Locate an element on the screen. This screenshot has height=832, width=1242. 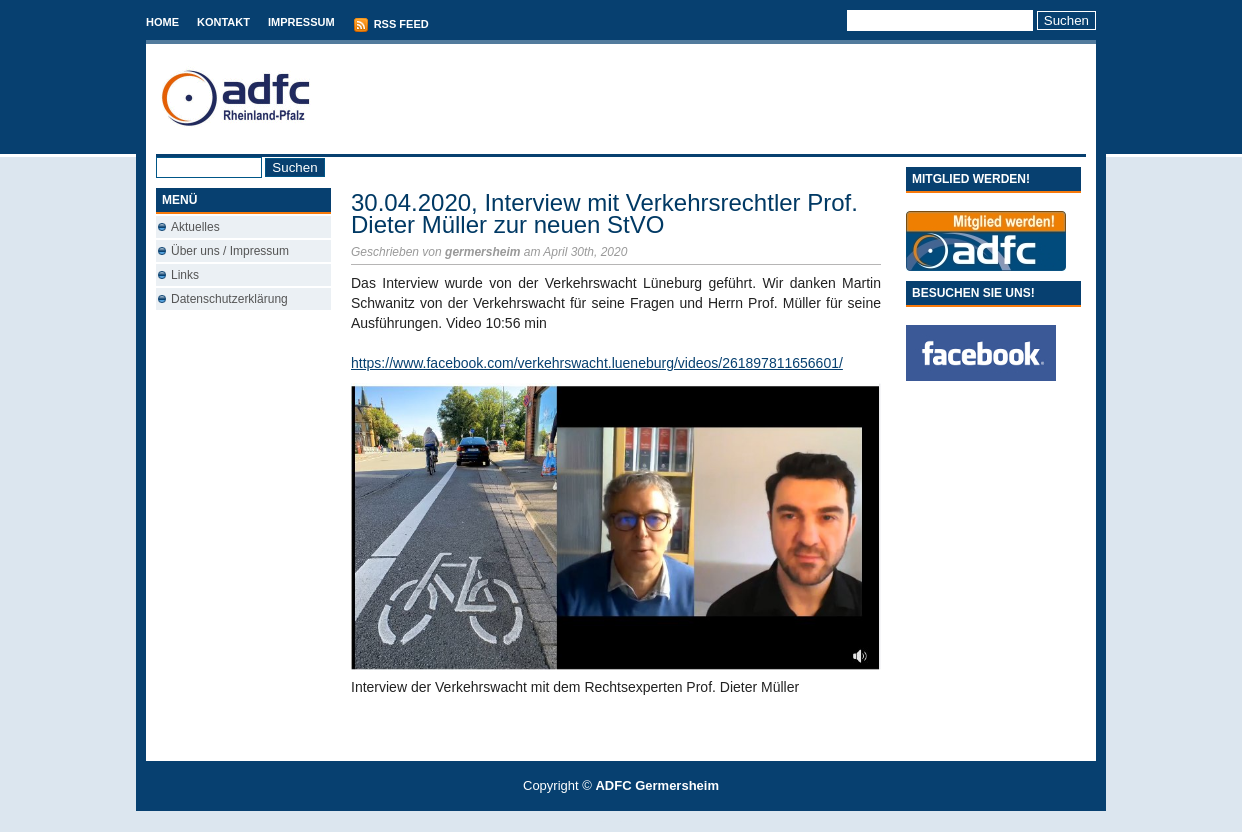
Links is located at coordinates (185, 275).